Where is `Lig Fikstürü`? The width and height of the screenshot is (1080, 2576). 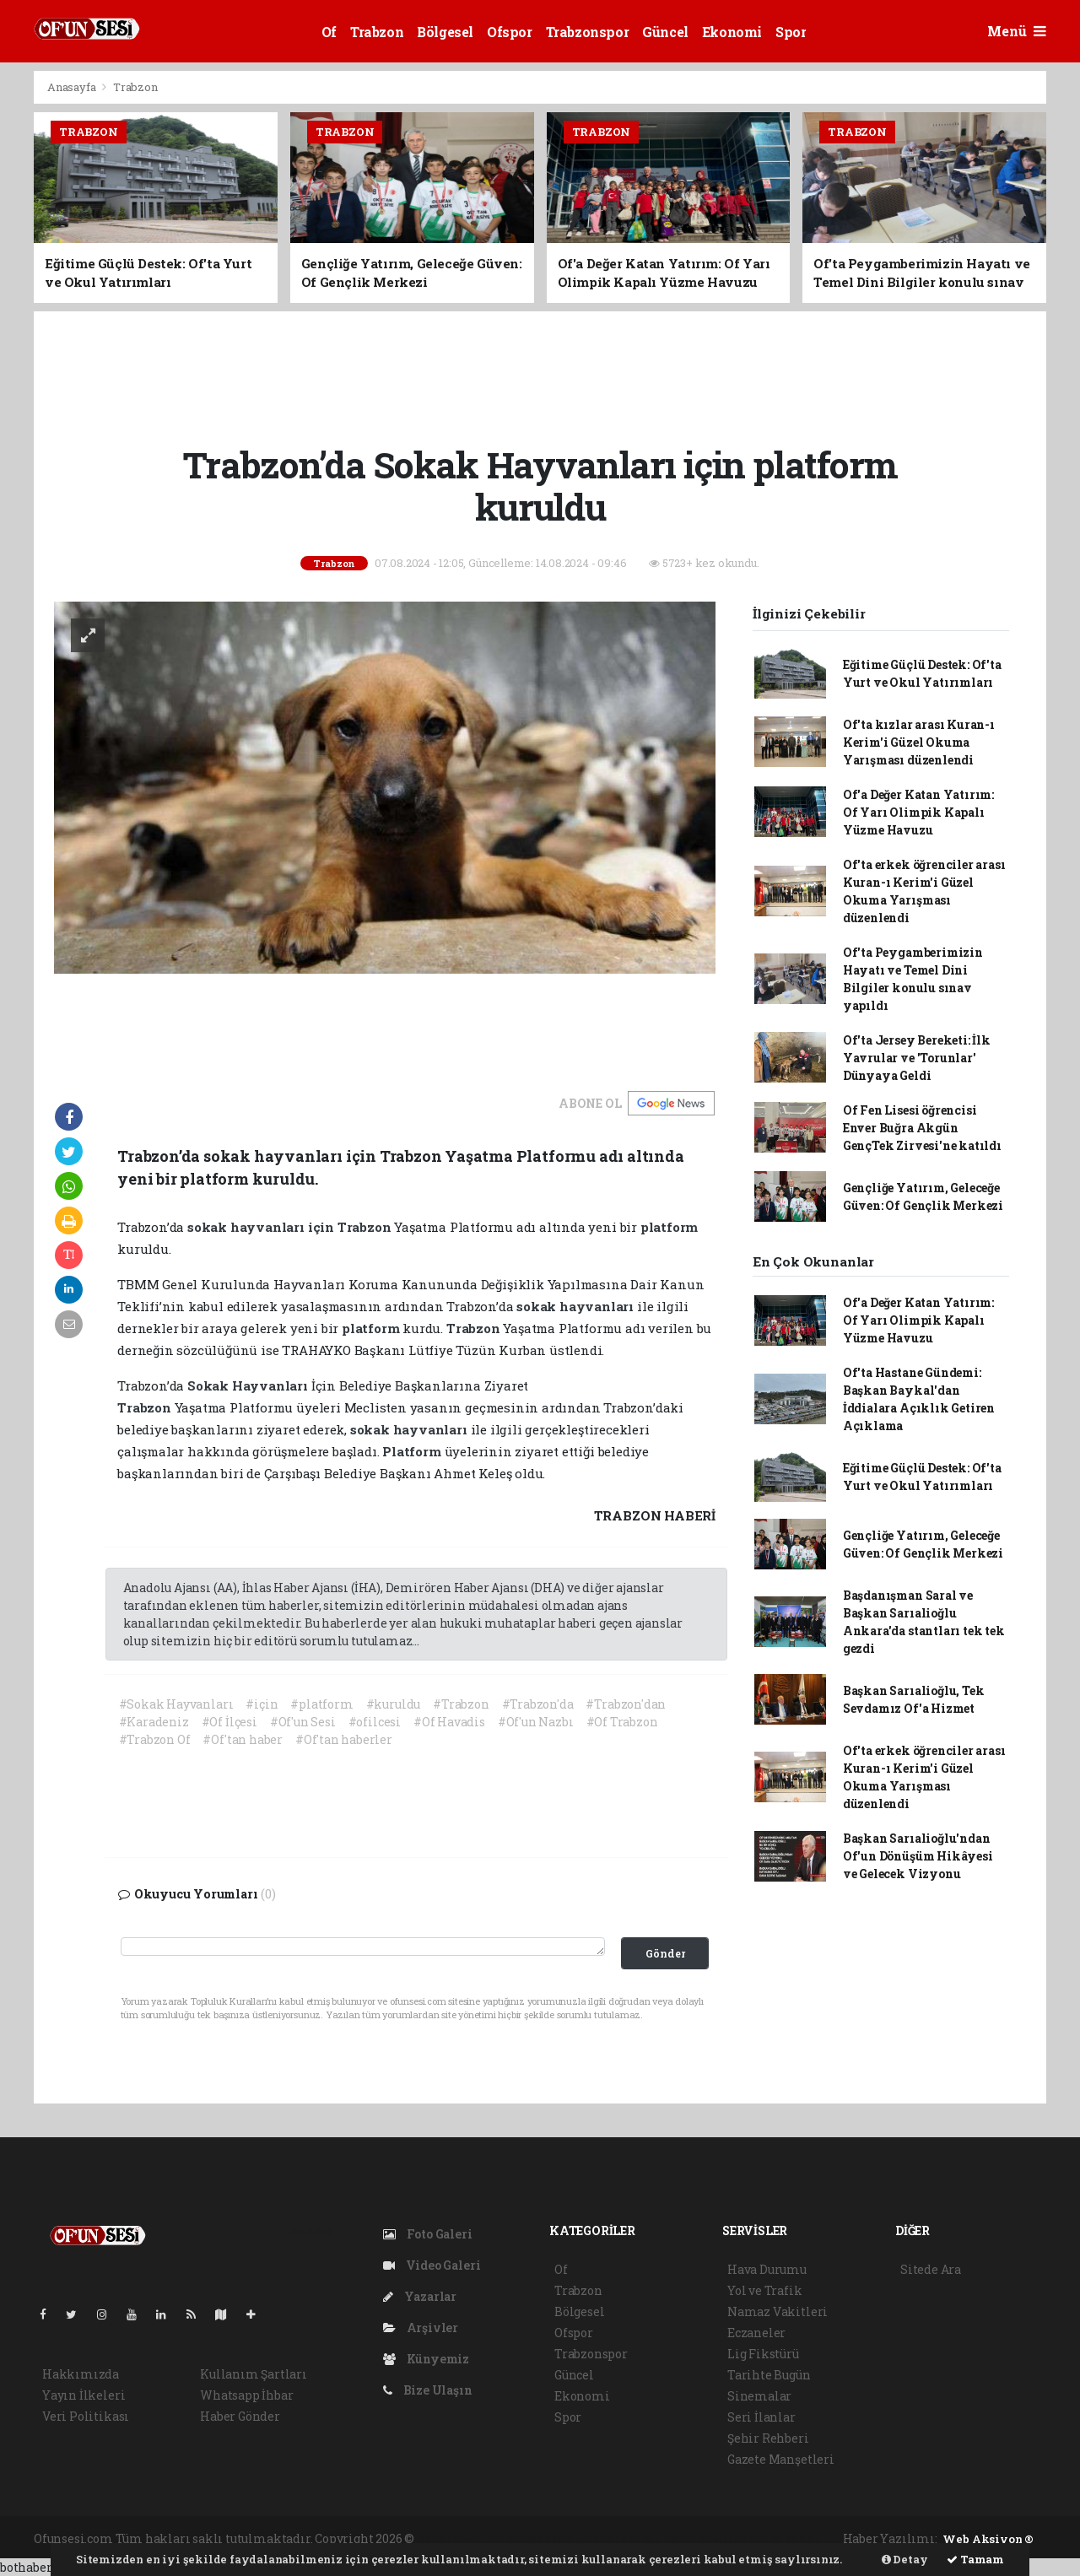 Lig Fikstürü is located at coordinates (763, 2354).